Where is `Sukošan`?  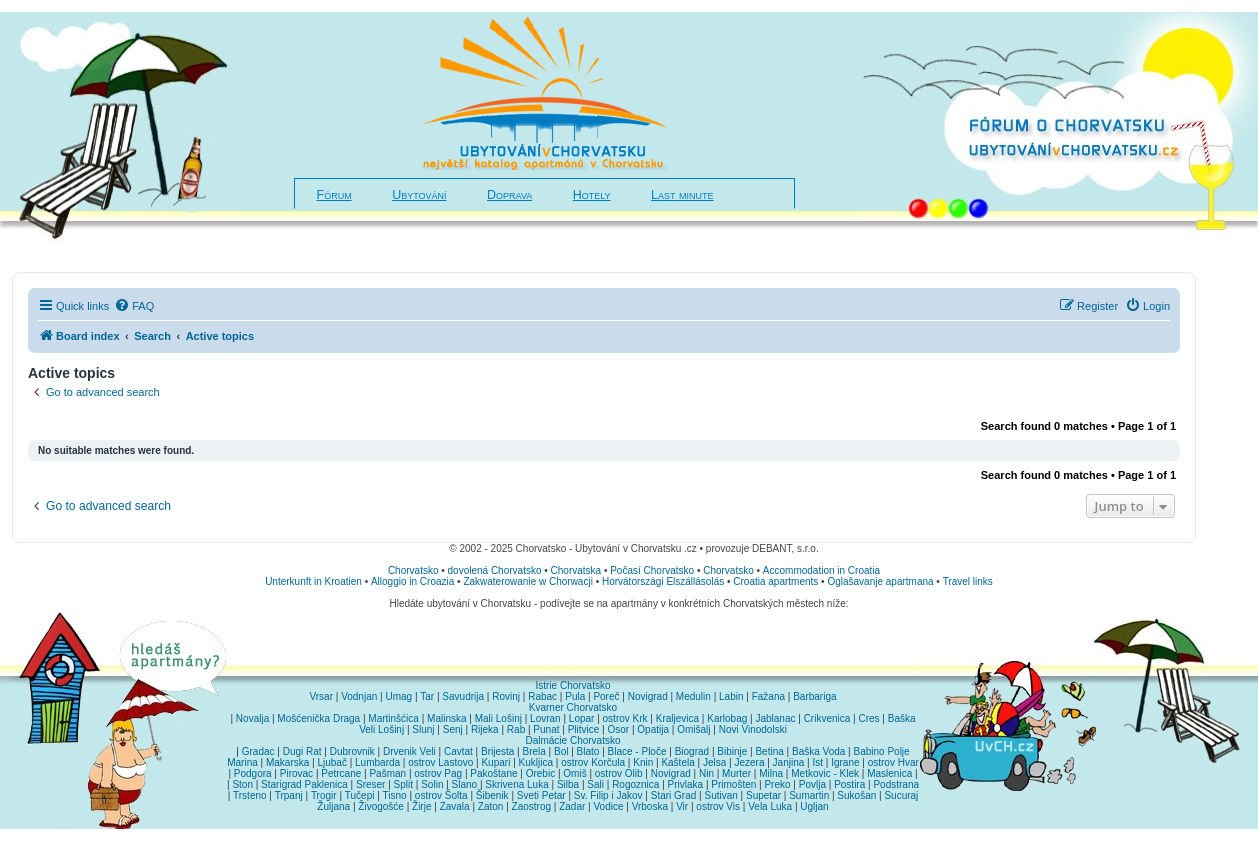 Sukošan is located at coordinates (856, 795).